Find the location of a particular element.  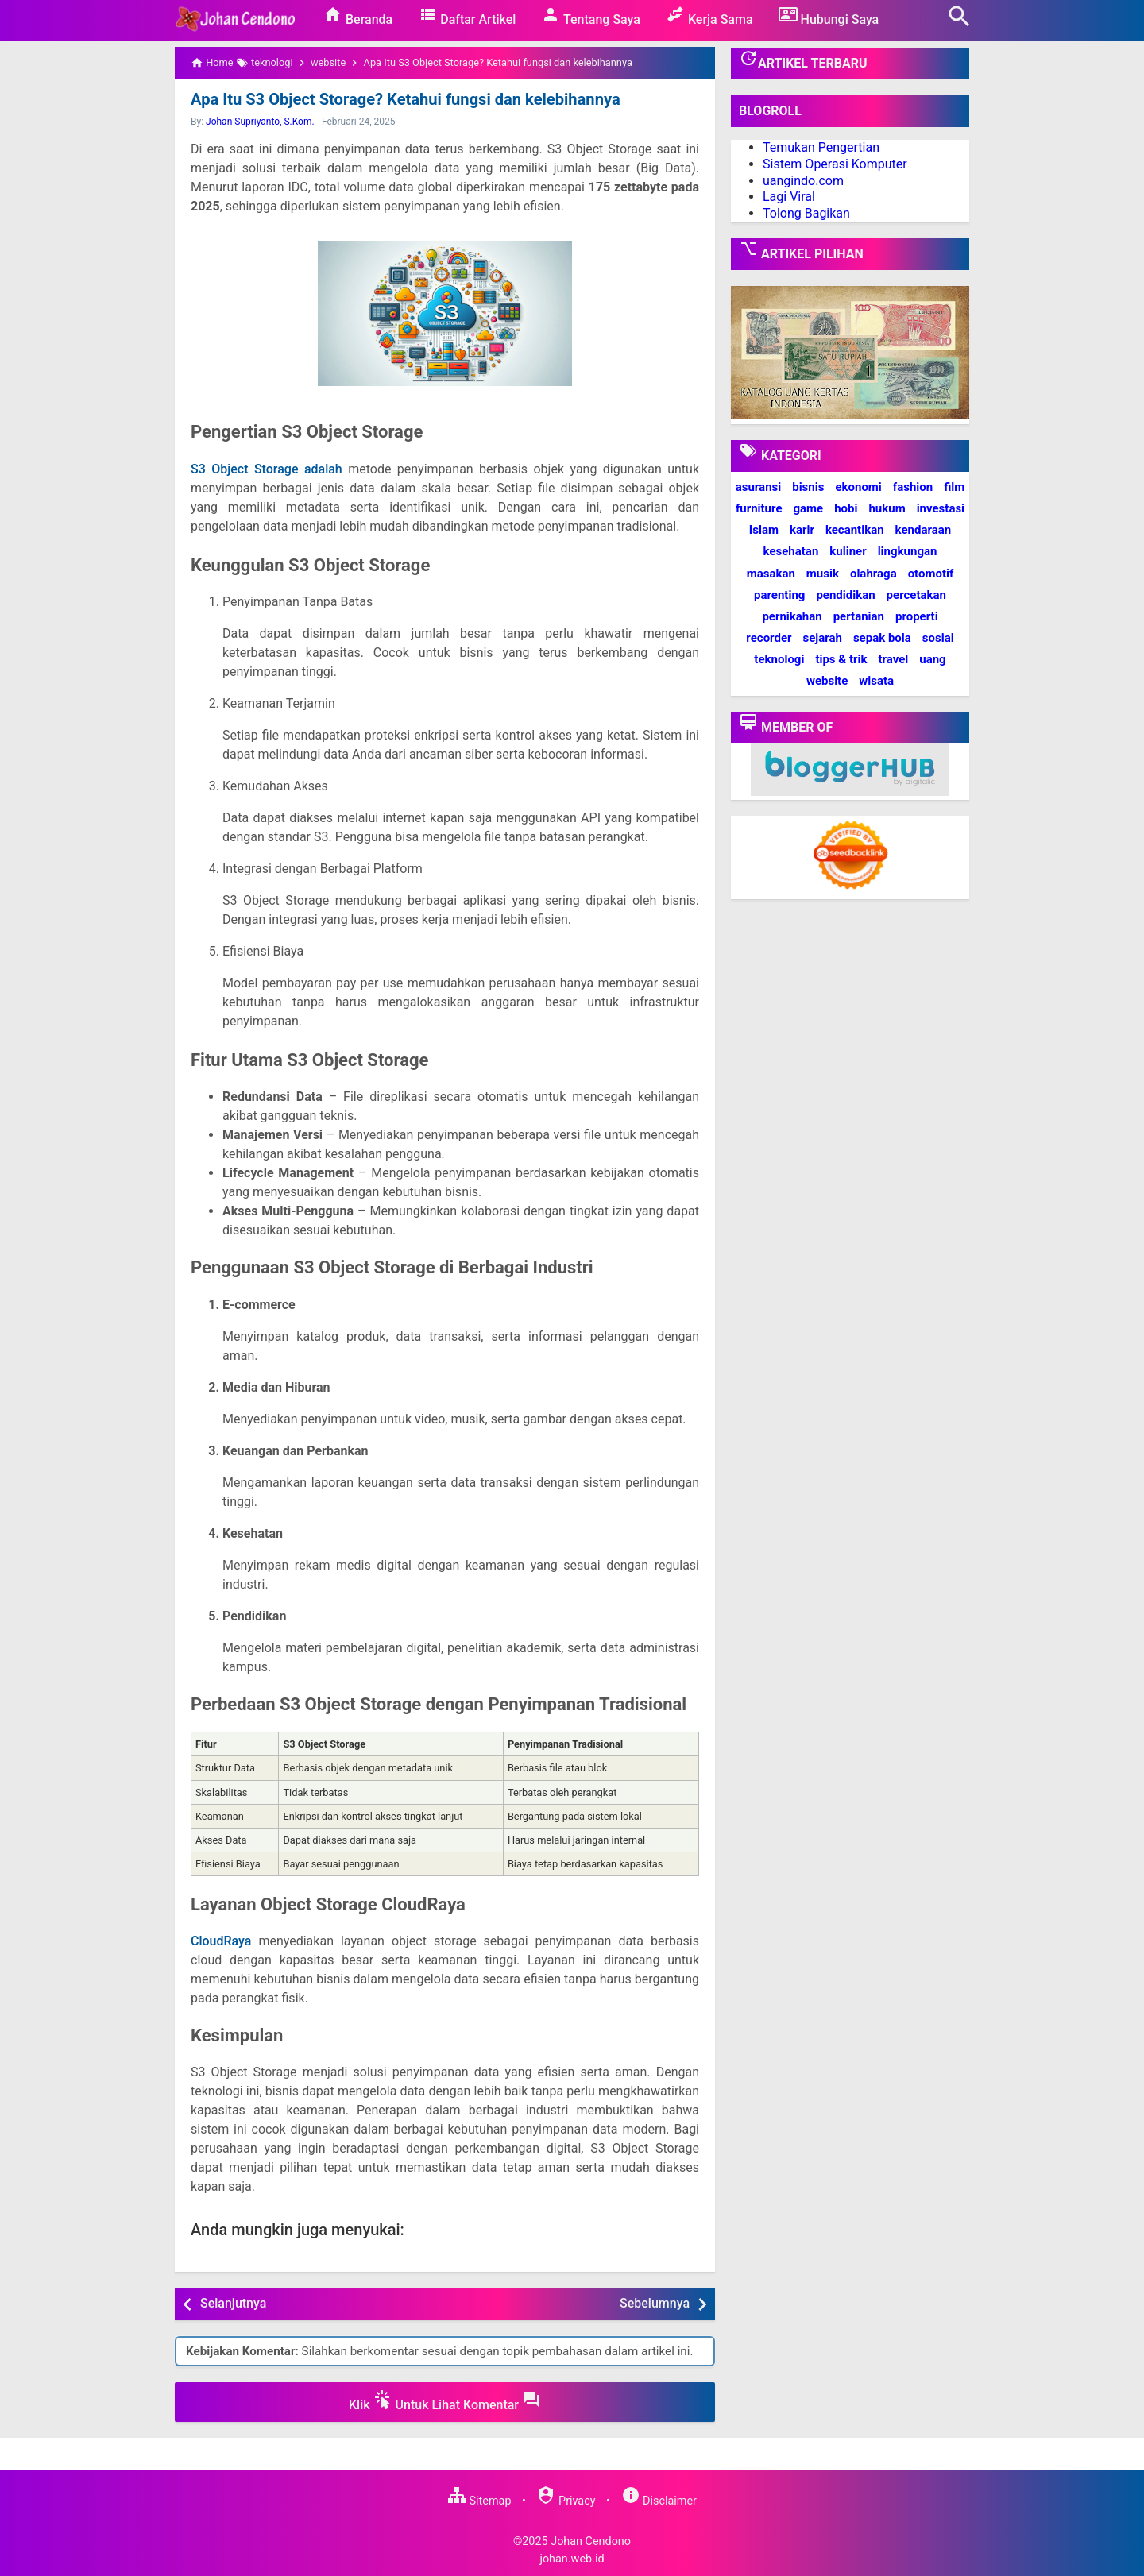

Johan Cendono is located at coordinates (591, 2541).